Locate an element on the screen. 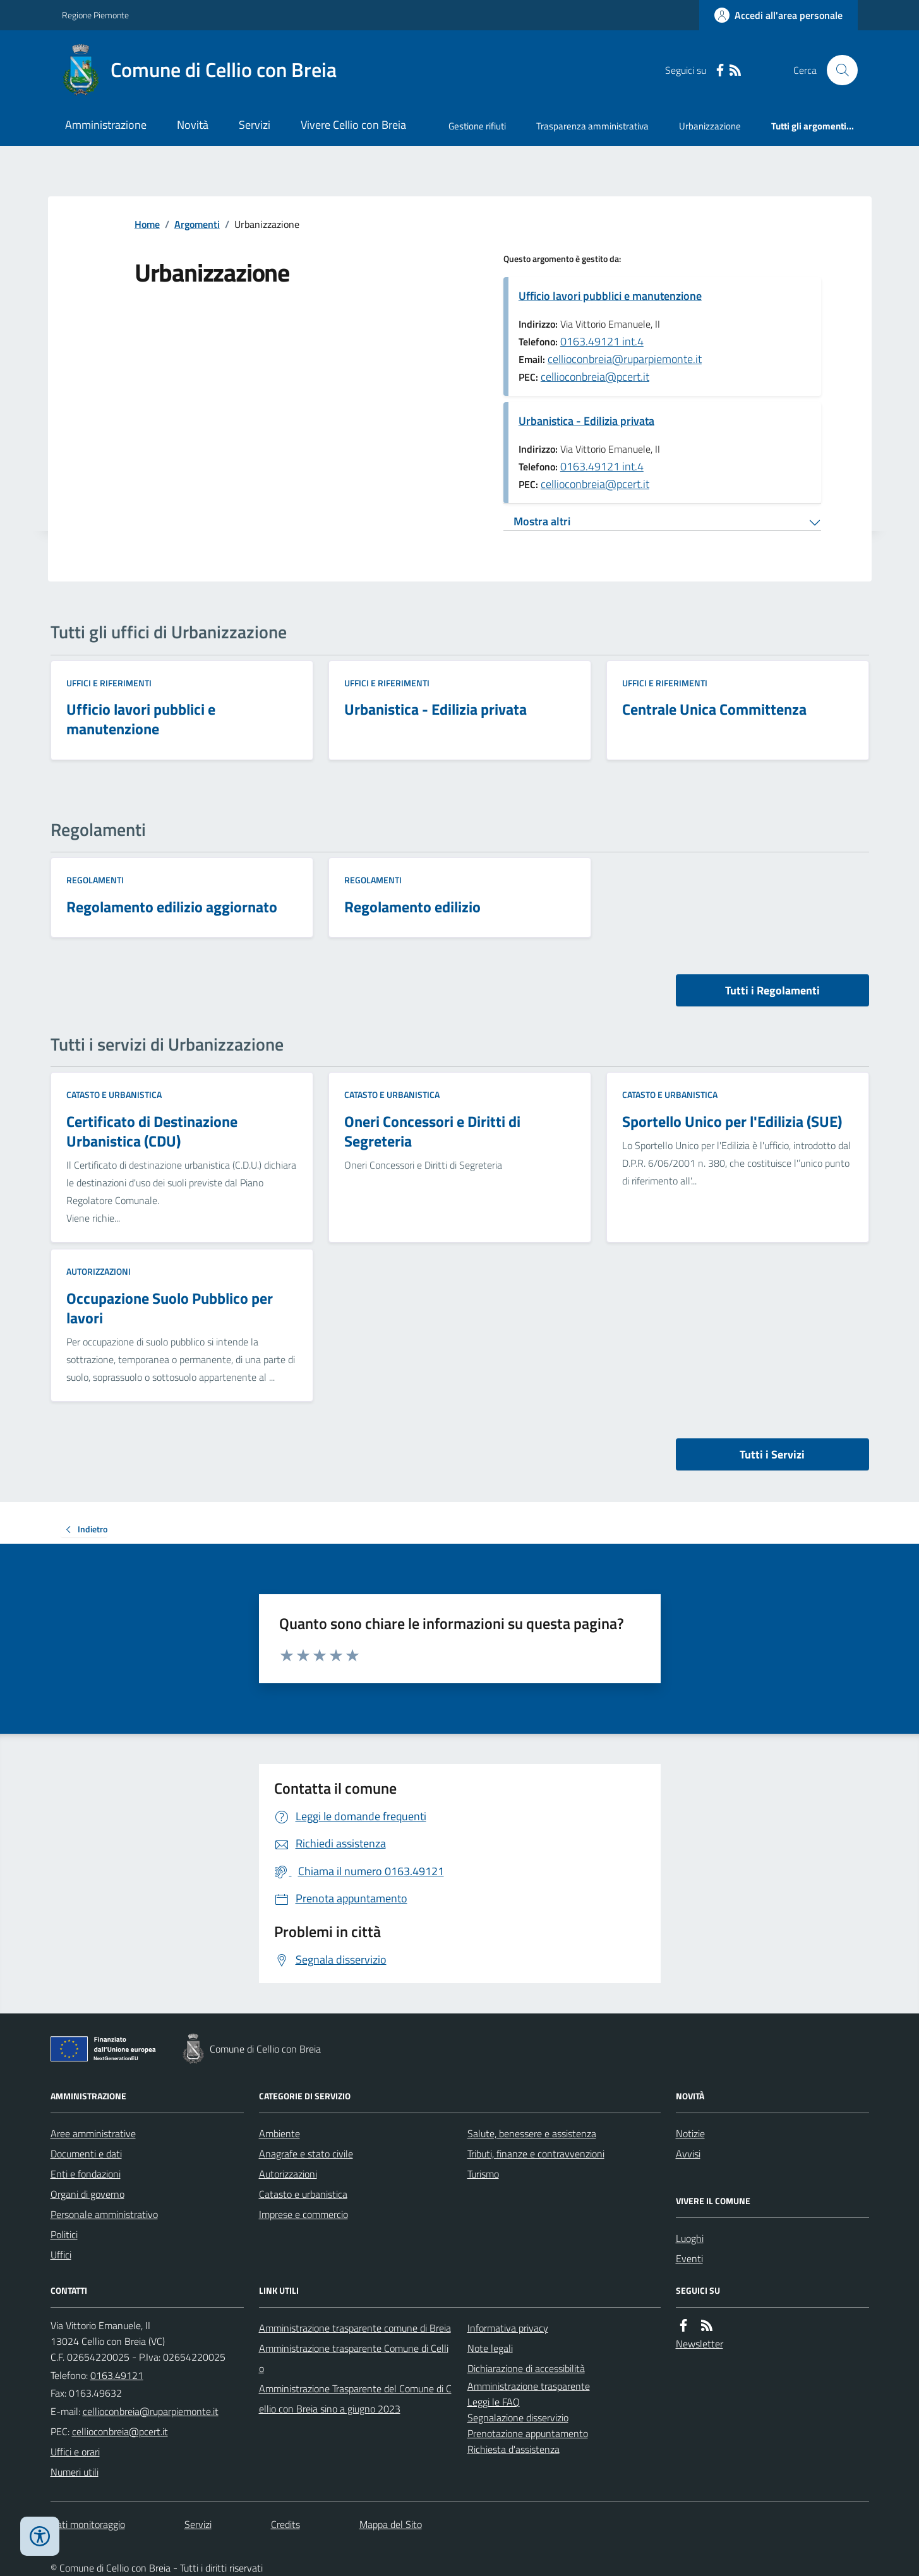  Notizie is located at coordinates (690, 2133).